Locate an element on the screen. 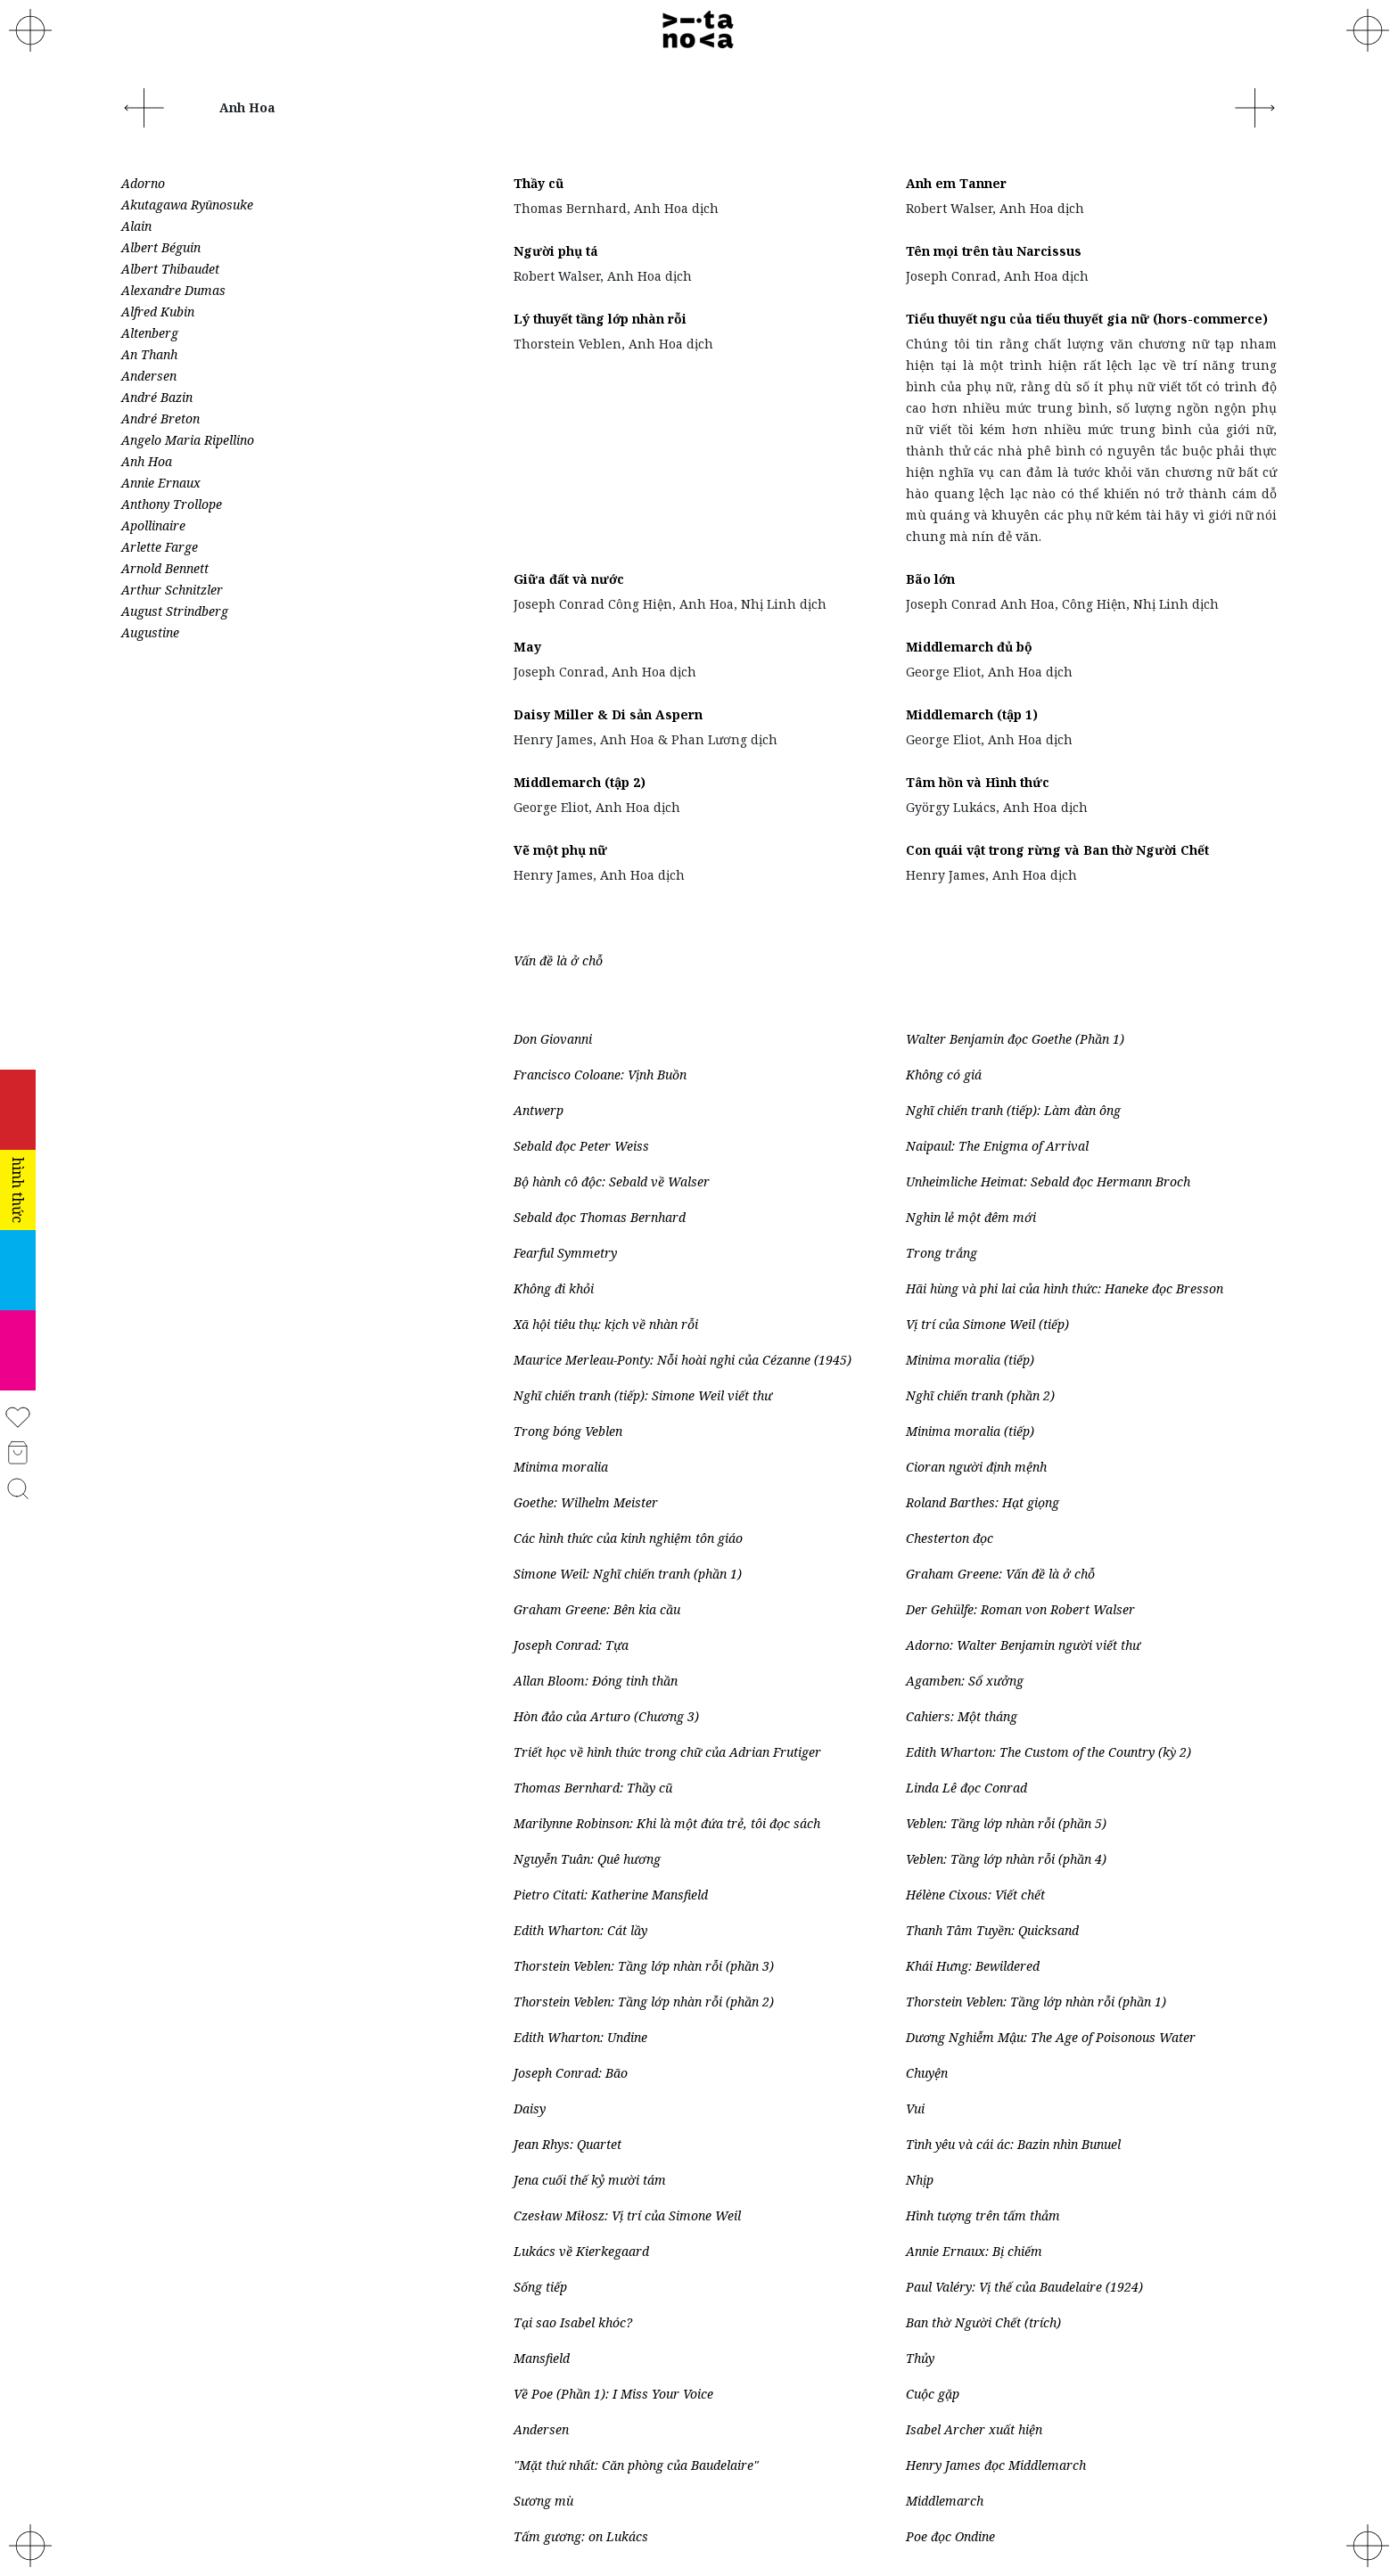 This screenshot has width=1398, height=2576. Trong bóng Veblen is located at coordinates (568, 1431).